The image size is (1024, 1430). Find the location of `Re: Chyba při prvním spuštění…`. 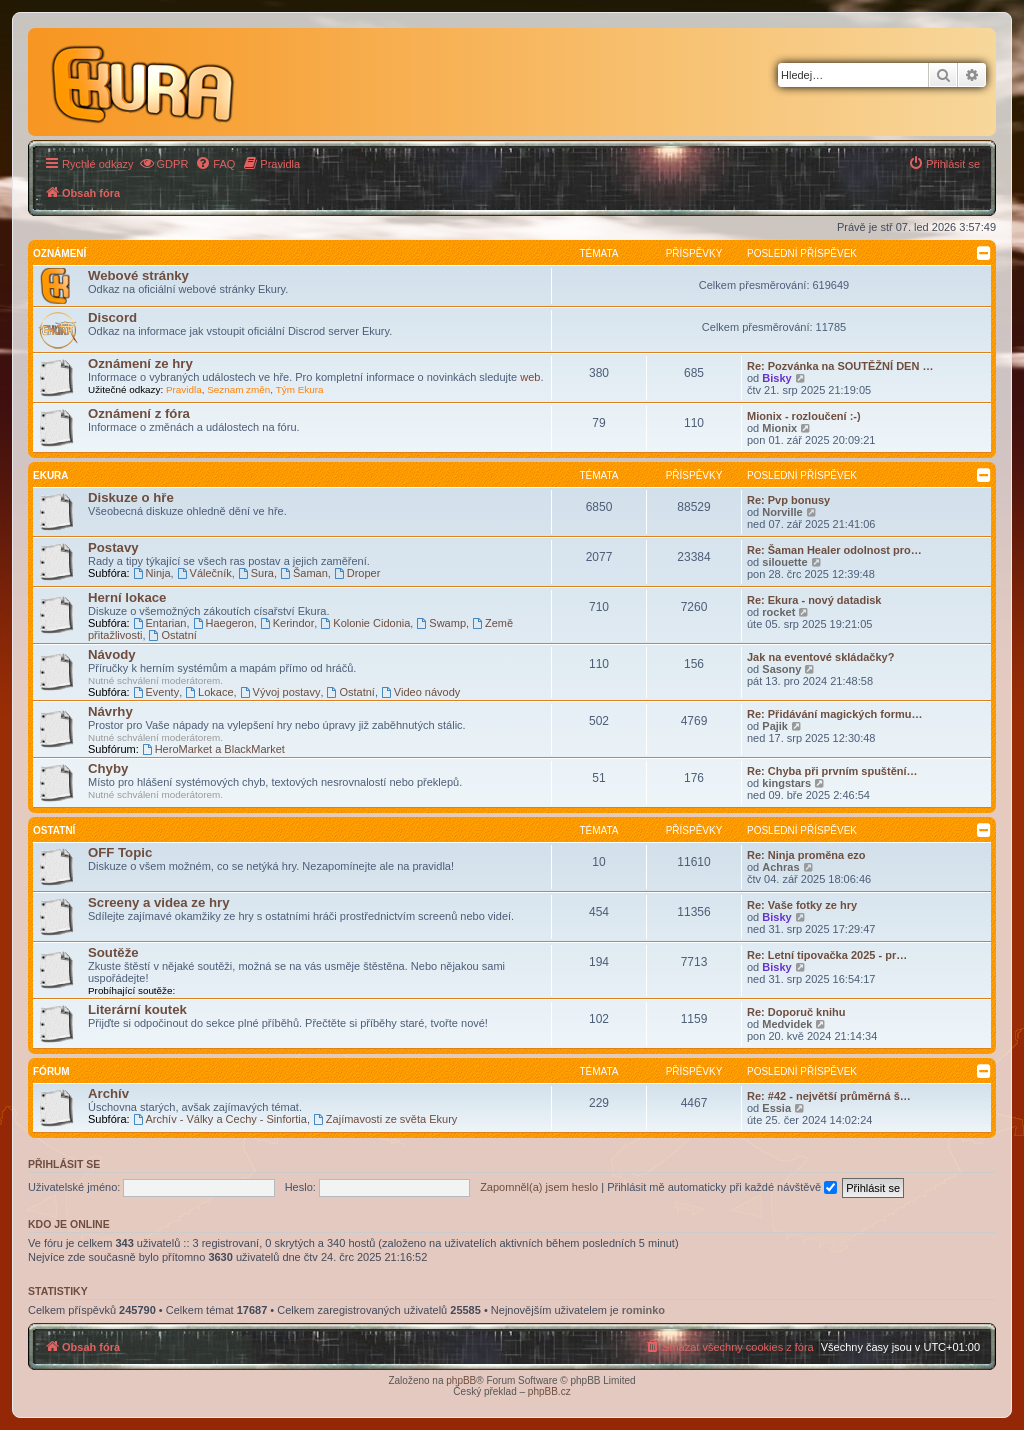

Re: Chyba při prvním spuštění… is located at coordinates (832, 771).